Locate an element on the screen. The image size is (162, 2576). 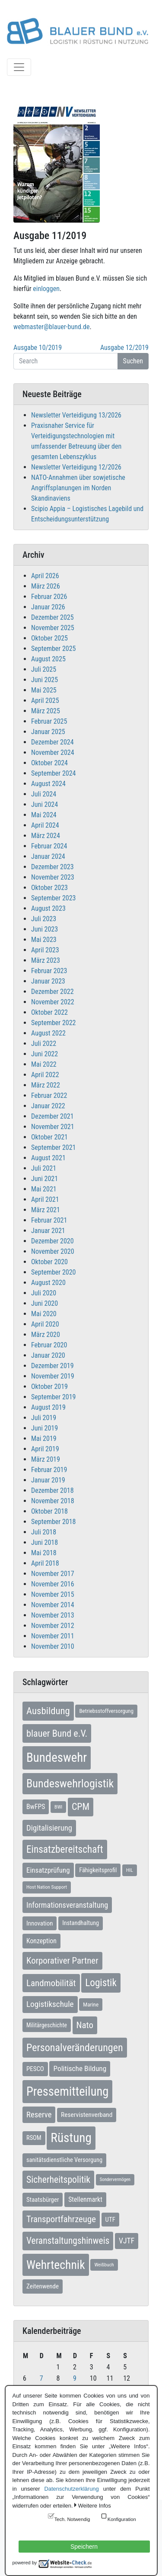
März 2020 is located at coordinates (45, 1334).